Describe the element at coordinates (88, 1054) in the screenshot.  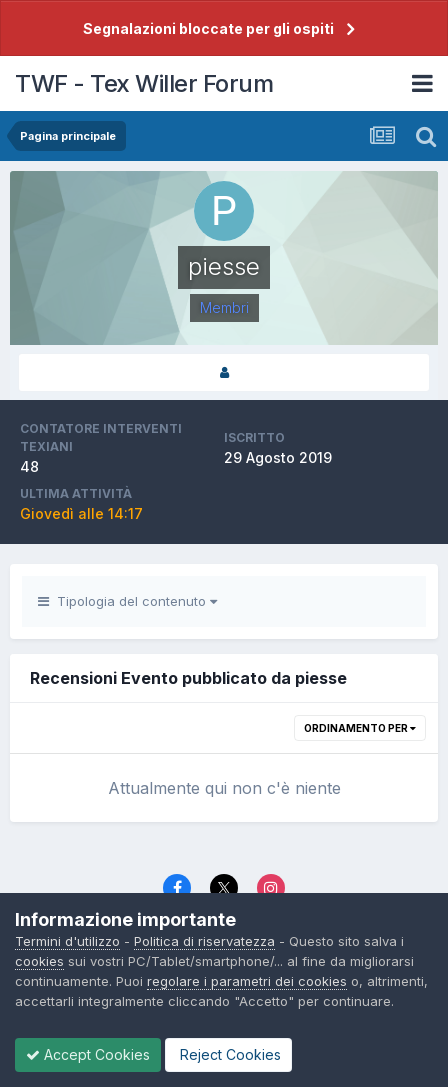
I see `Accept Cookies` at that location.